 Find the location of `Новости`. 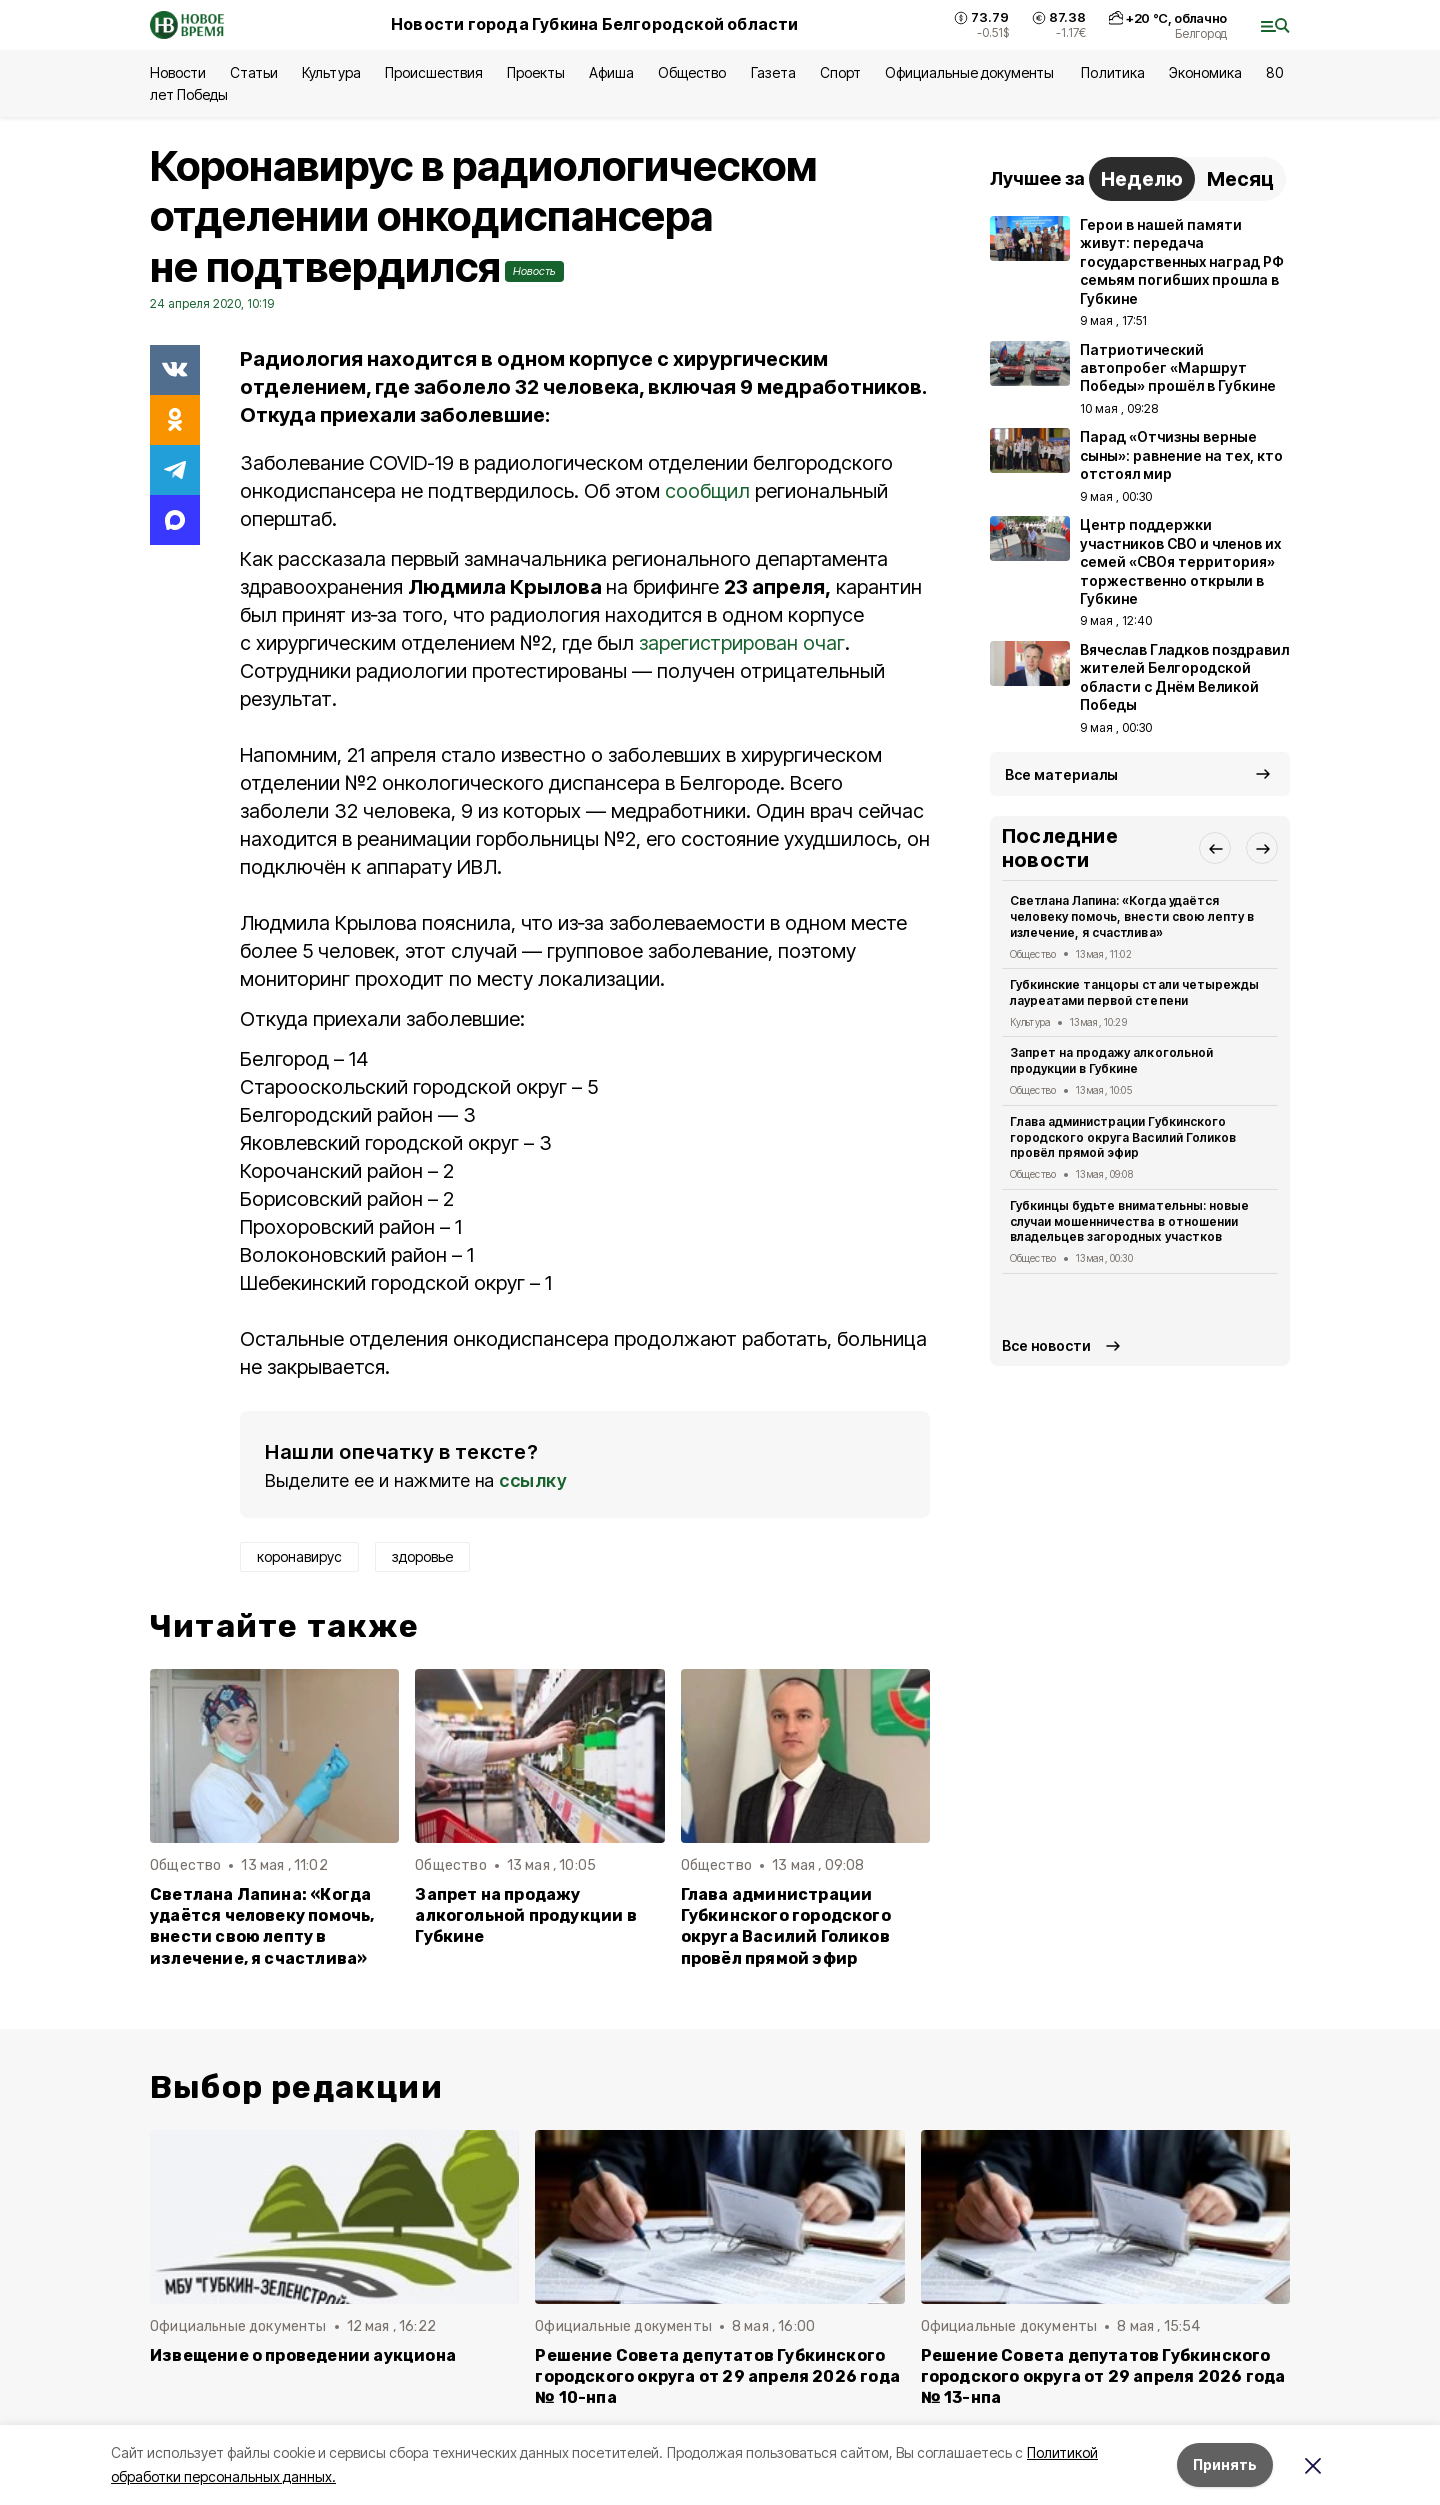

Новости is located at coordinates (178, 72).